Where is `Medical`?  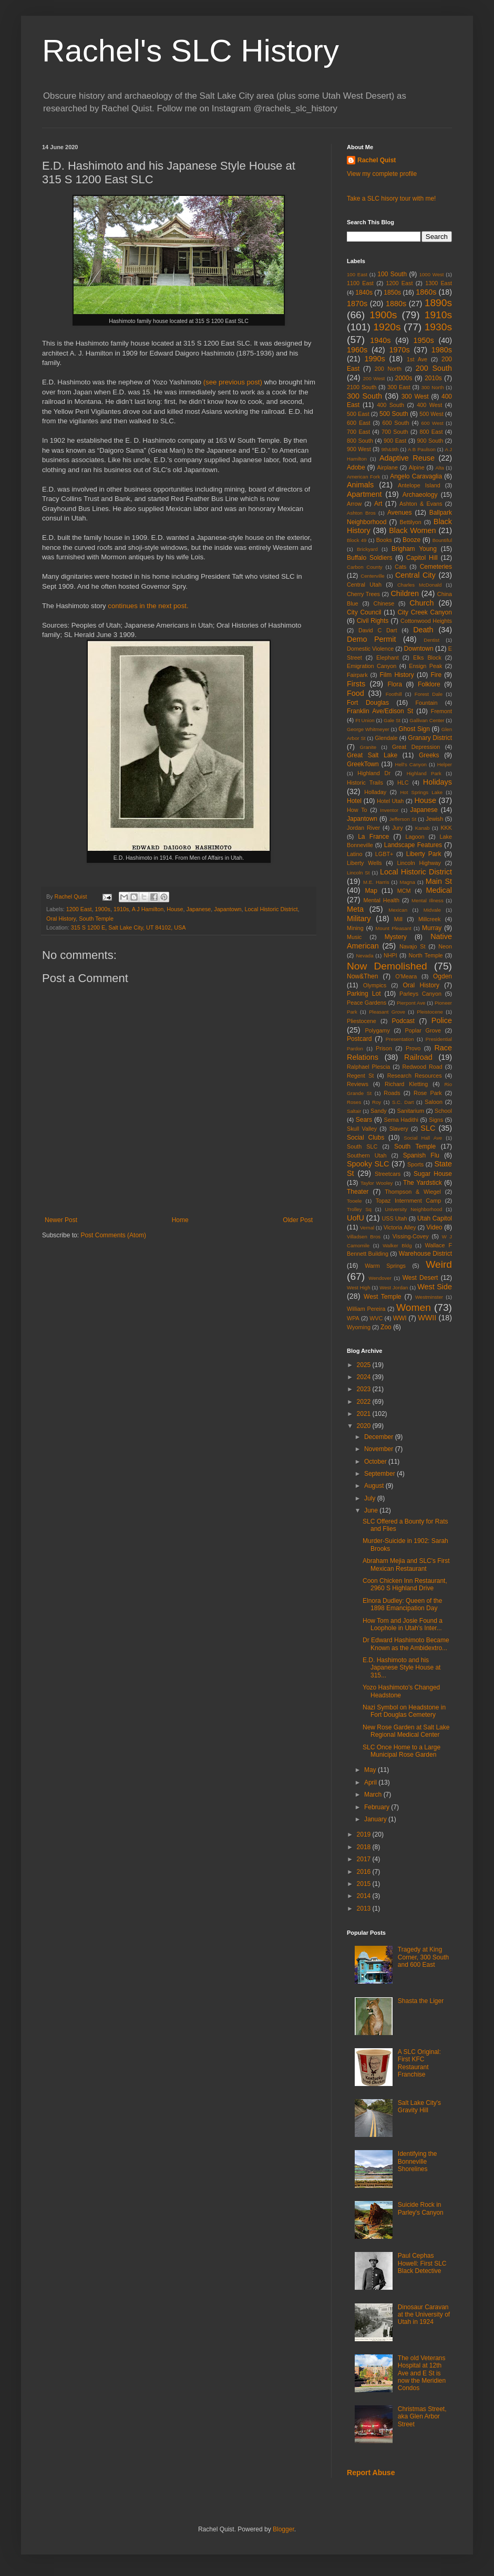 Medical is located at coordinates (439, 890).